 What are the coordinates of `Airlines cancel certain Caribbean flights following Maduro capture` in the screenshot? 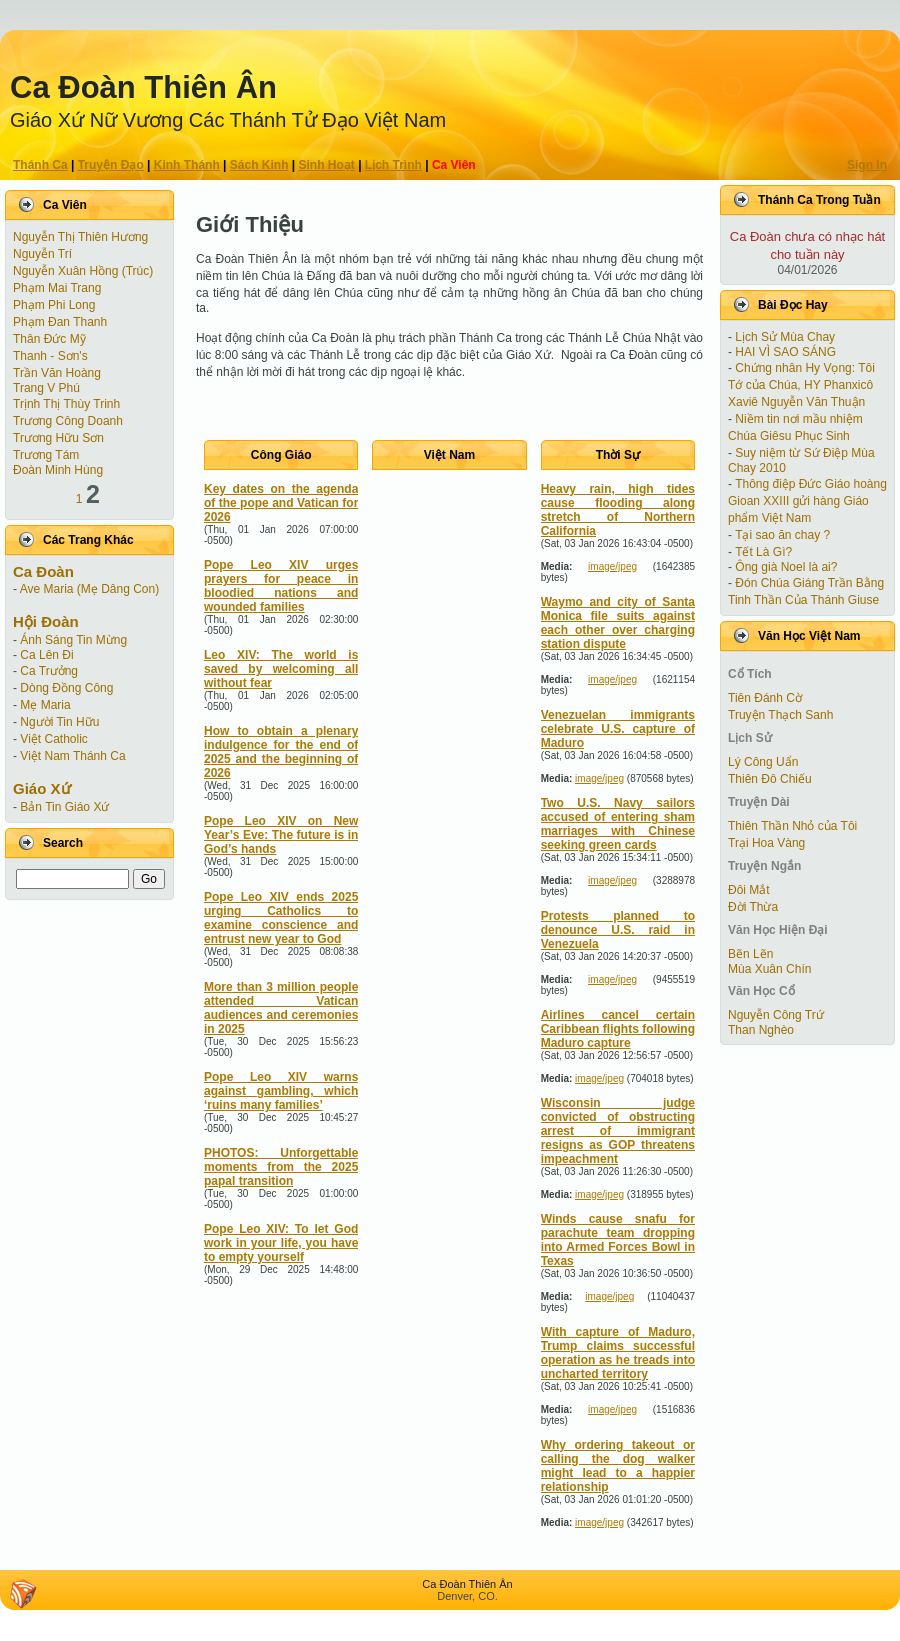 It's located at (618, 1029).